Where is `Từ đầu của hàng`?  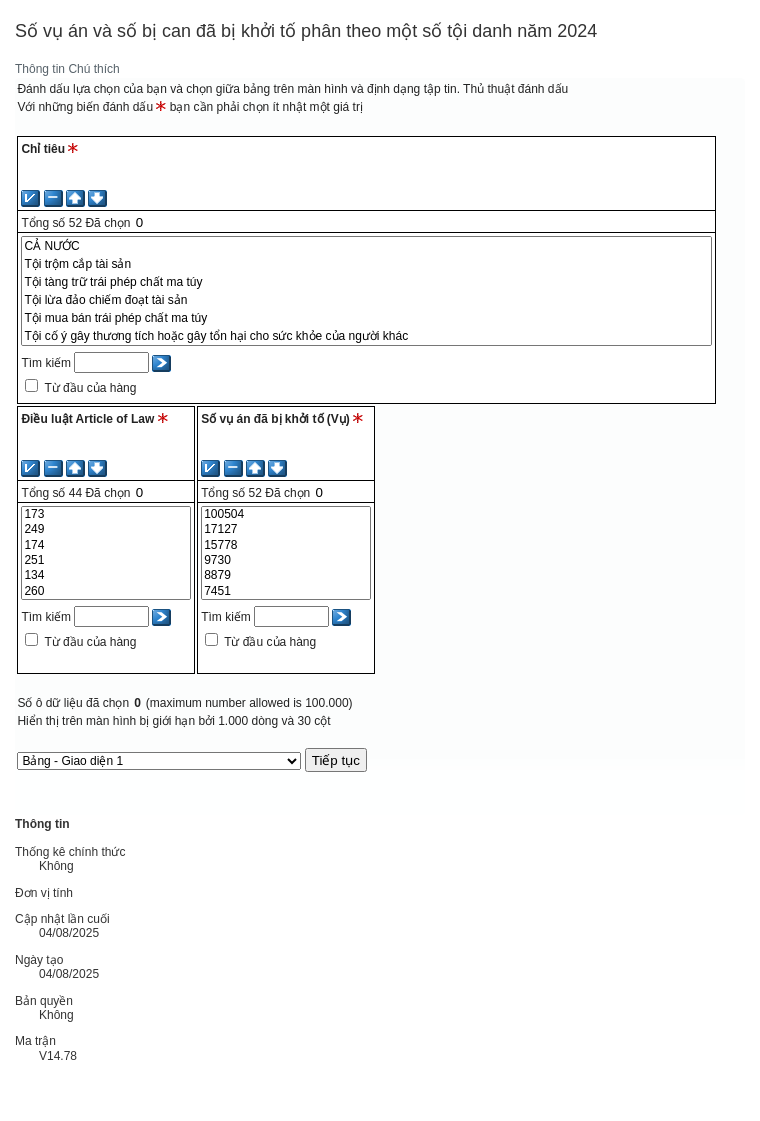 Từ đầu của hàng is located at coordinates (90, 388).